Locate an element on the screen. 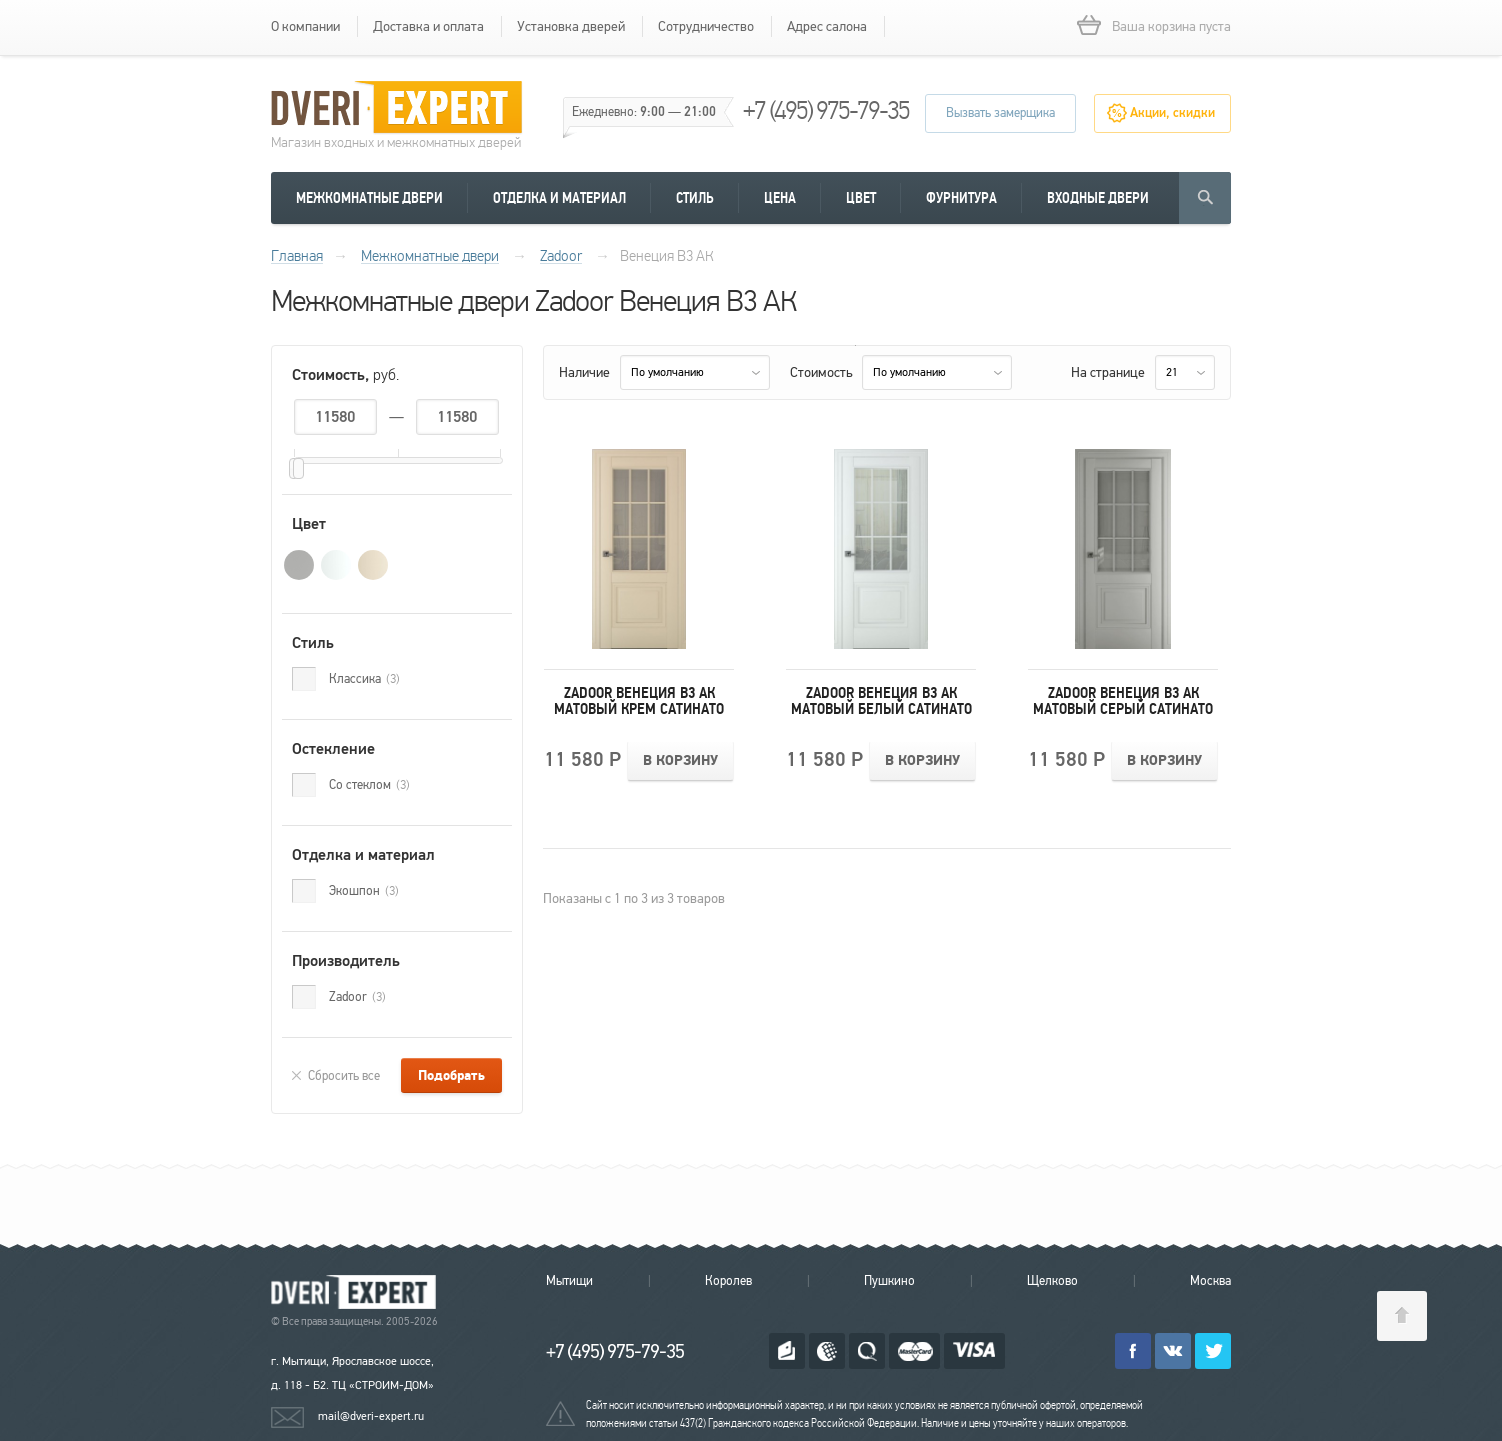  Экошпон is located at coordinates (364, 891).